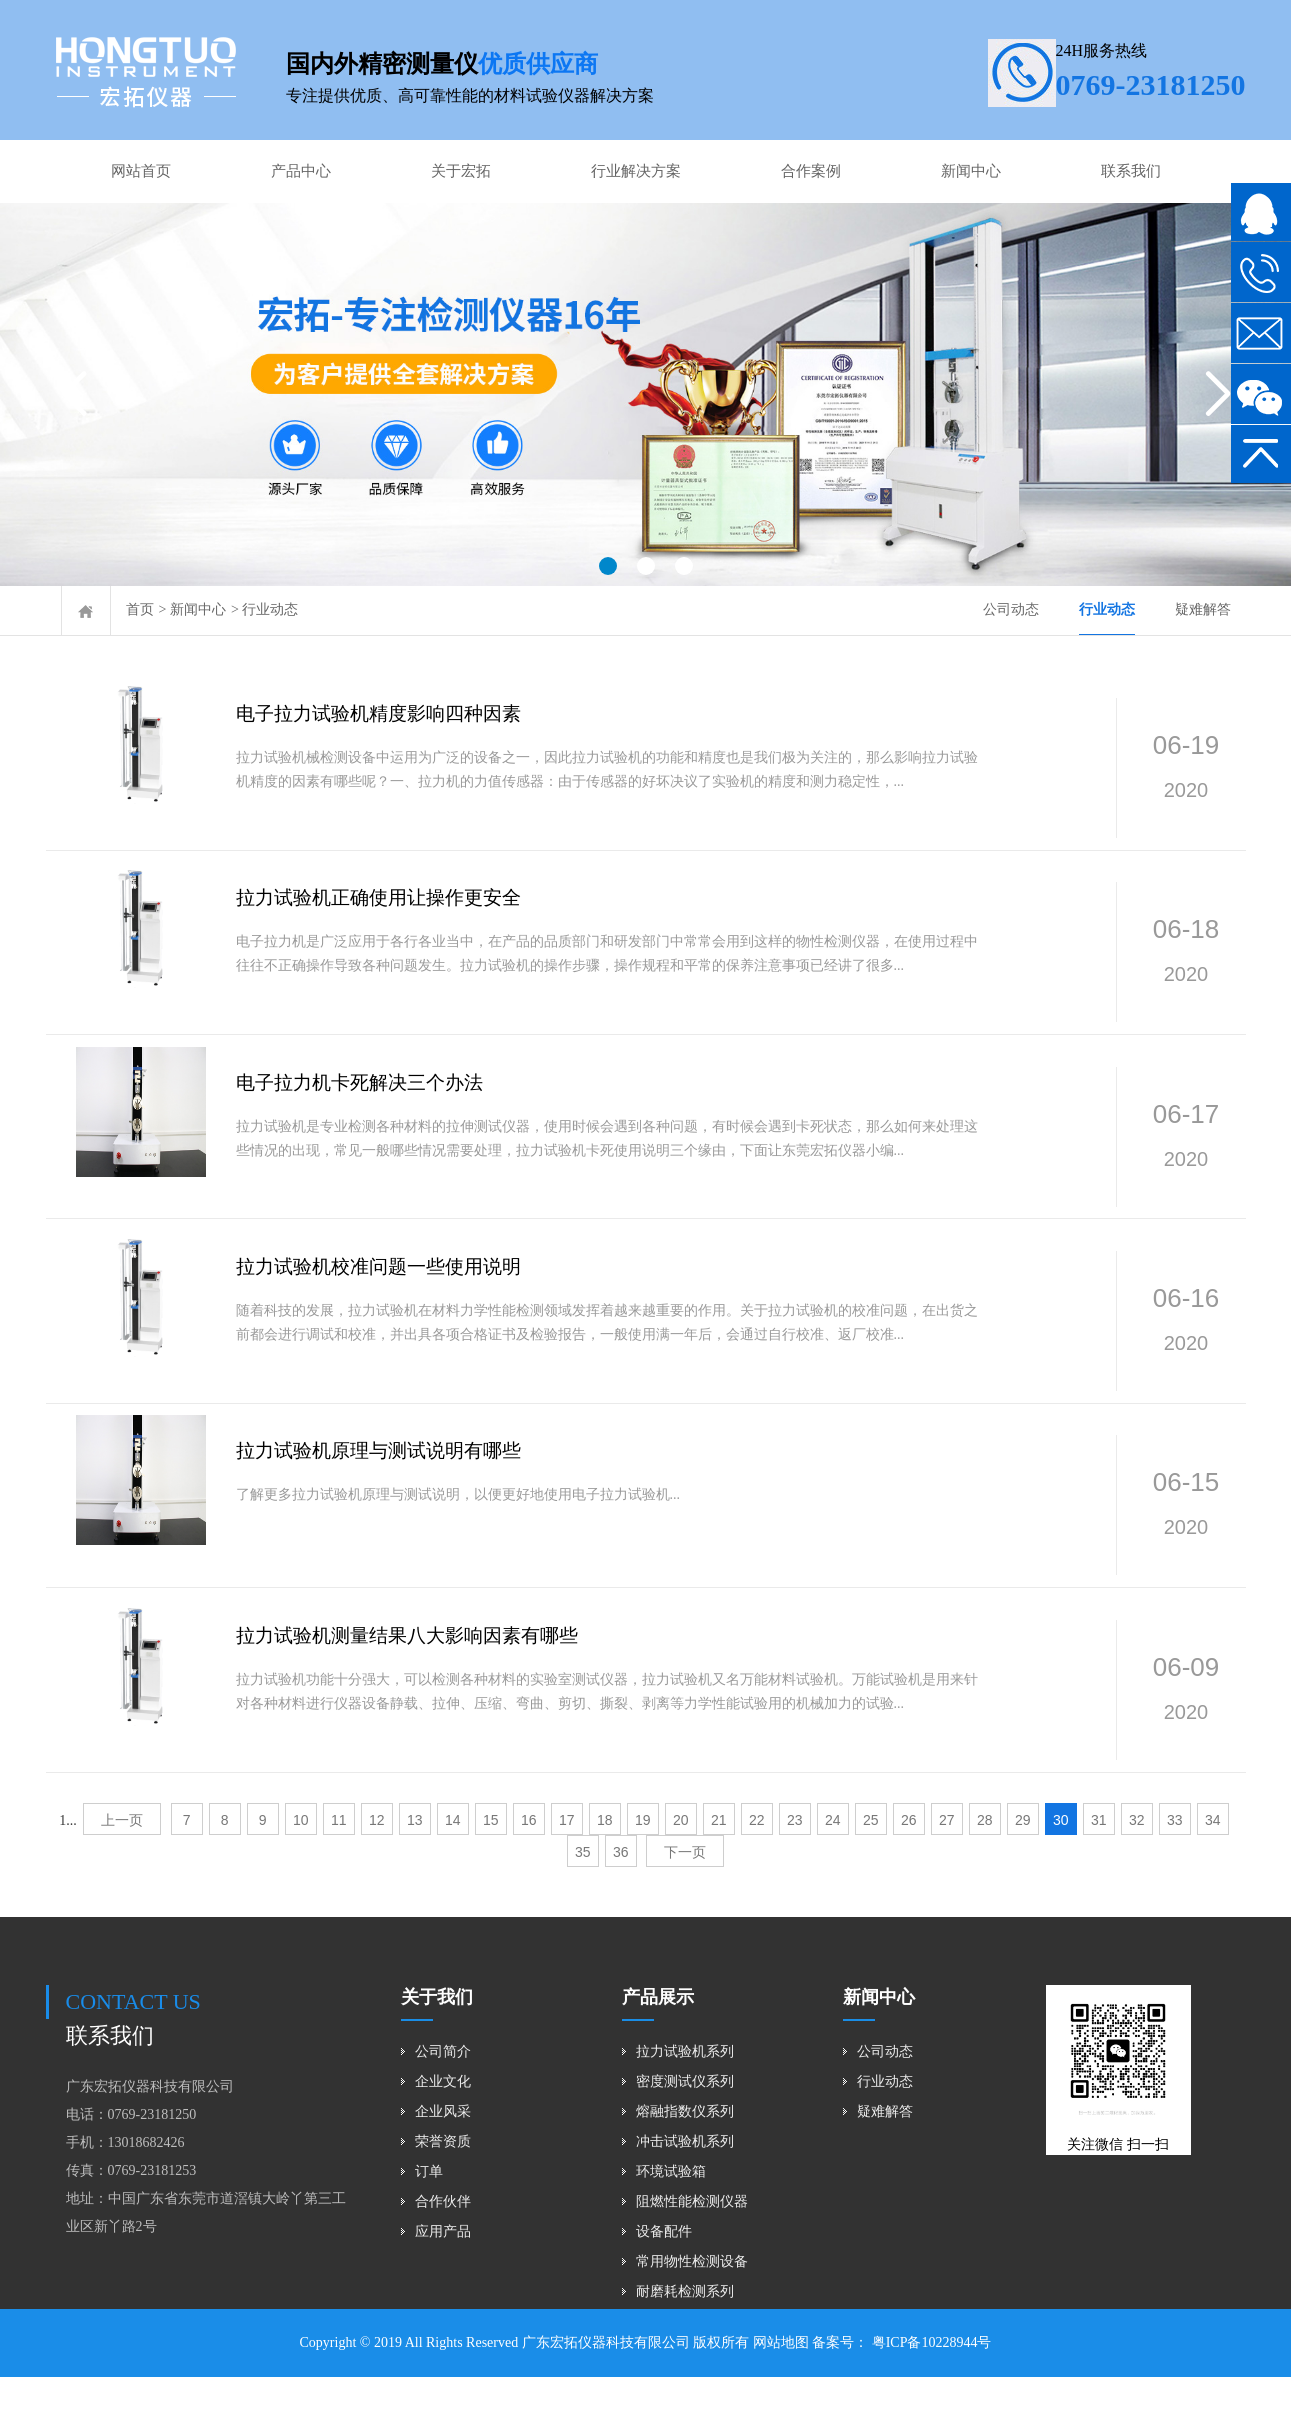 This screenshot has width=1291, height=2416. What do you see at coordinates (795, 1859) in the screenshot?
I see `23` at bounding box center [795, 1859].